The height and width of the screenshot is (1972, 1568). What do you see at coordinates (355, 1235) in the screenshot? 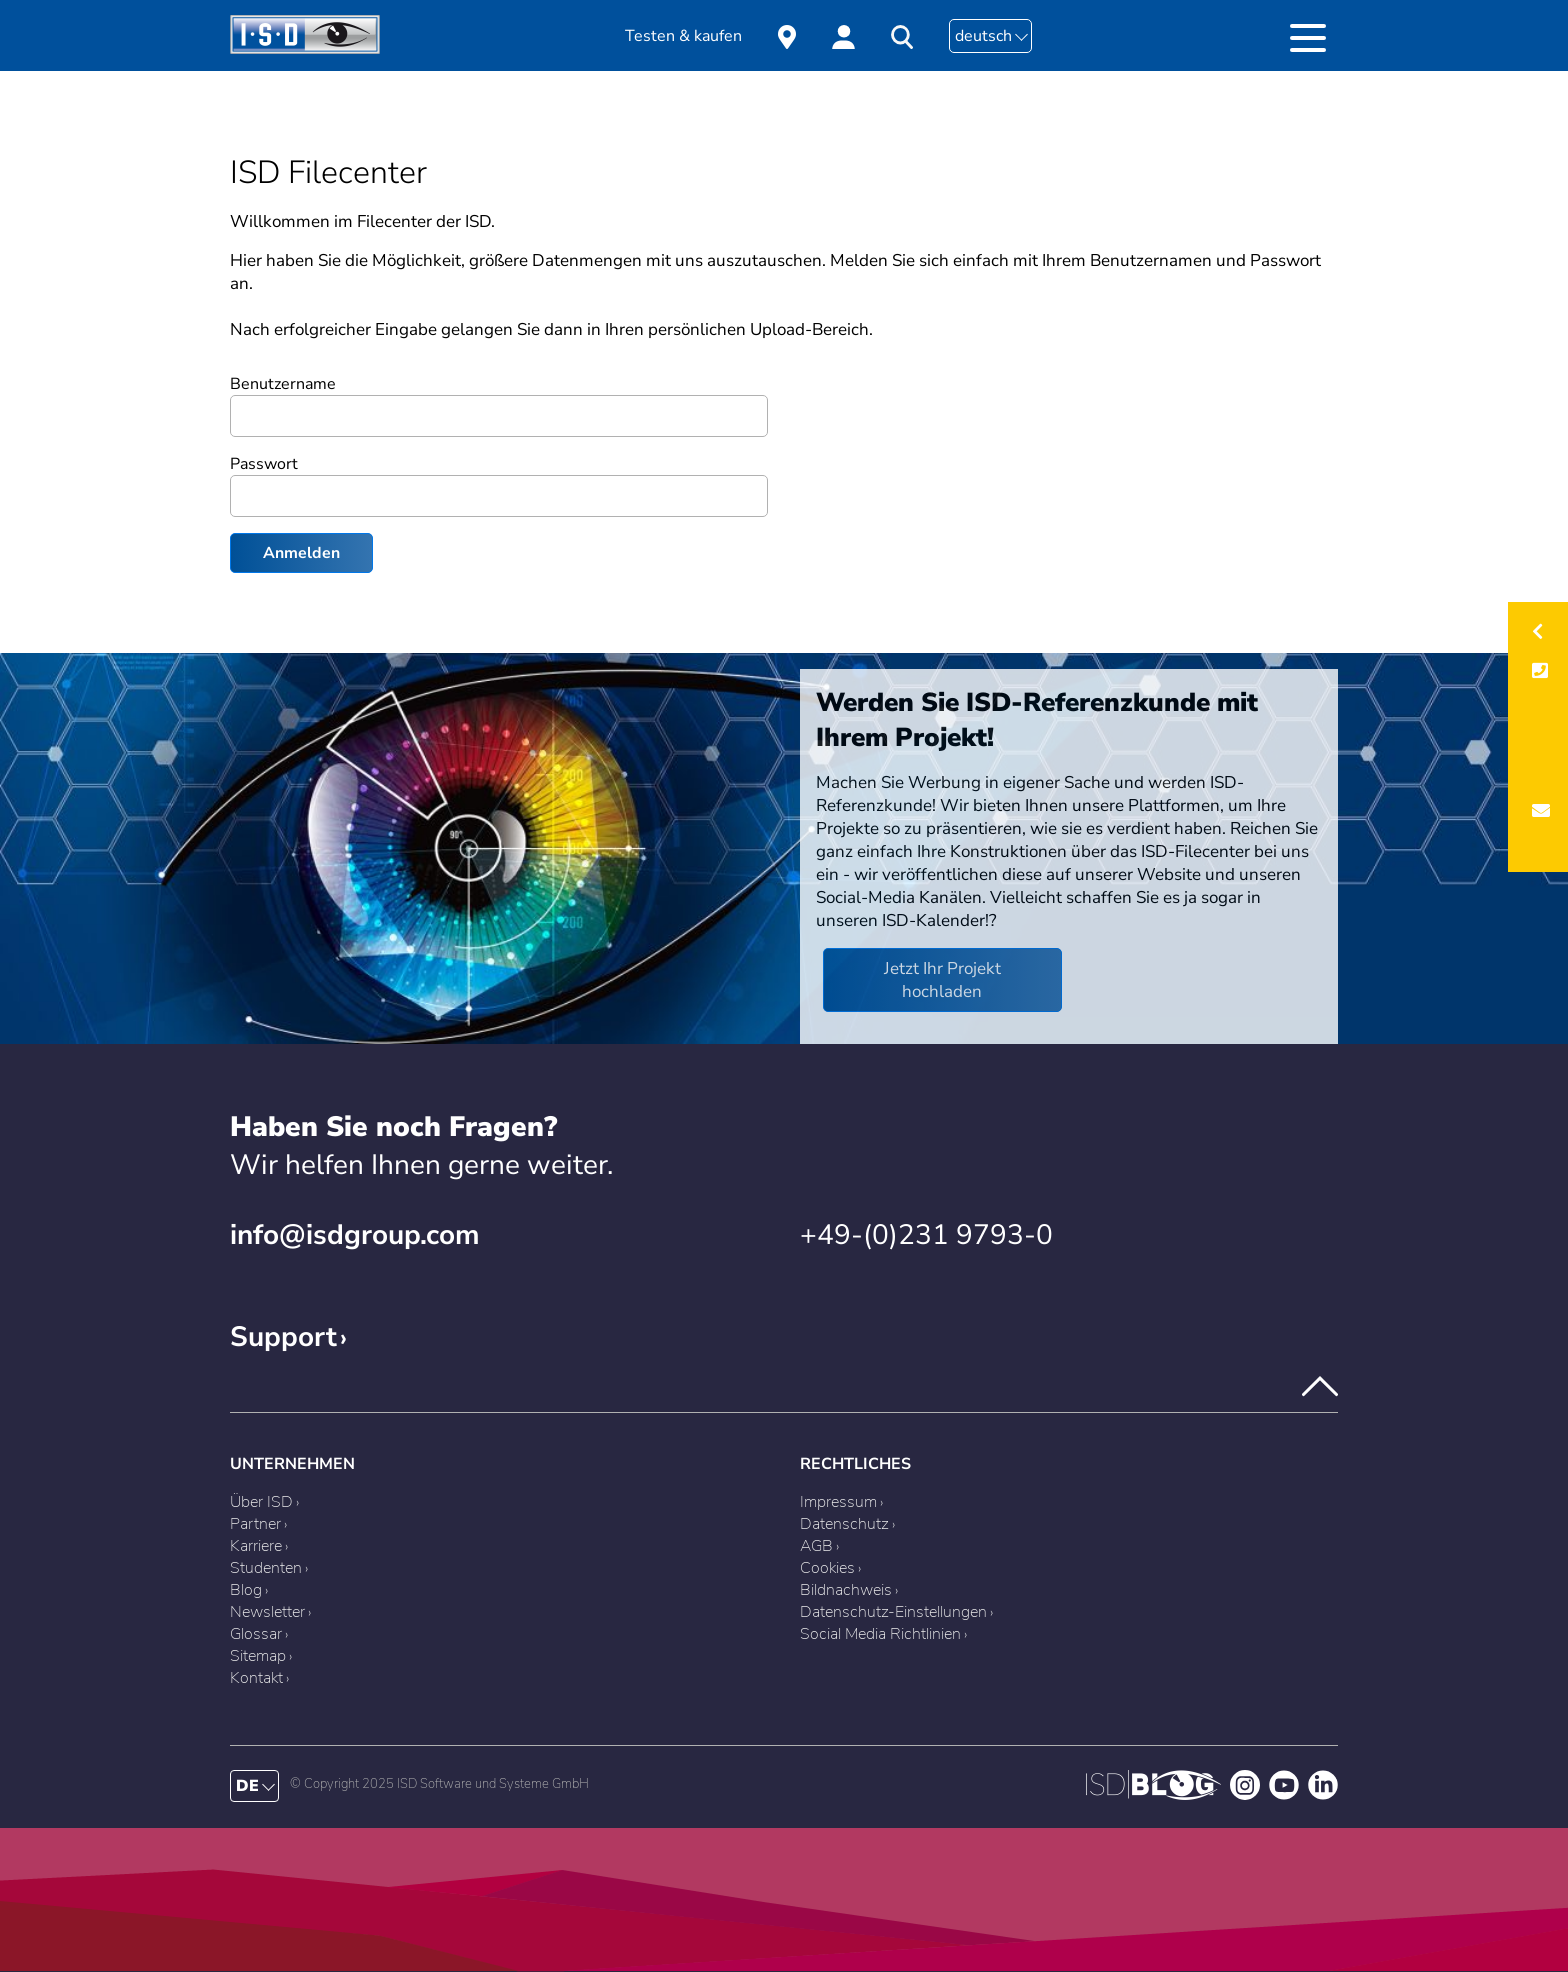
I see `info@isdgroup.com` at bounding box center [355, 1235].